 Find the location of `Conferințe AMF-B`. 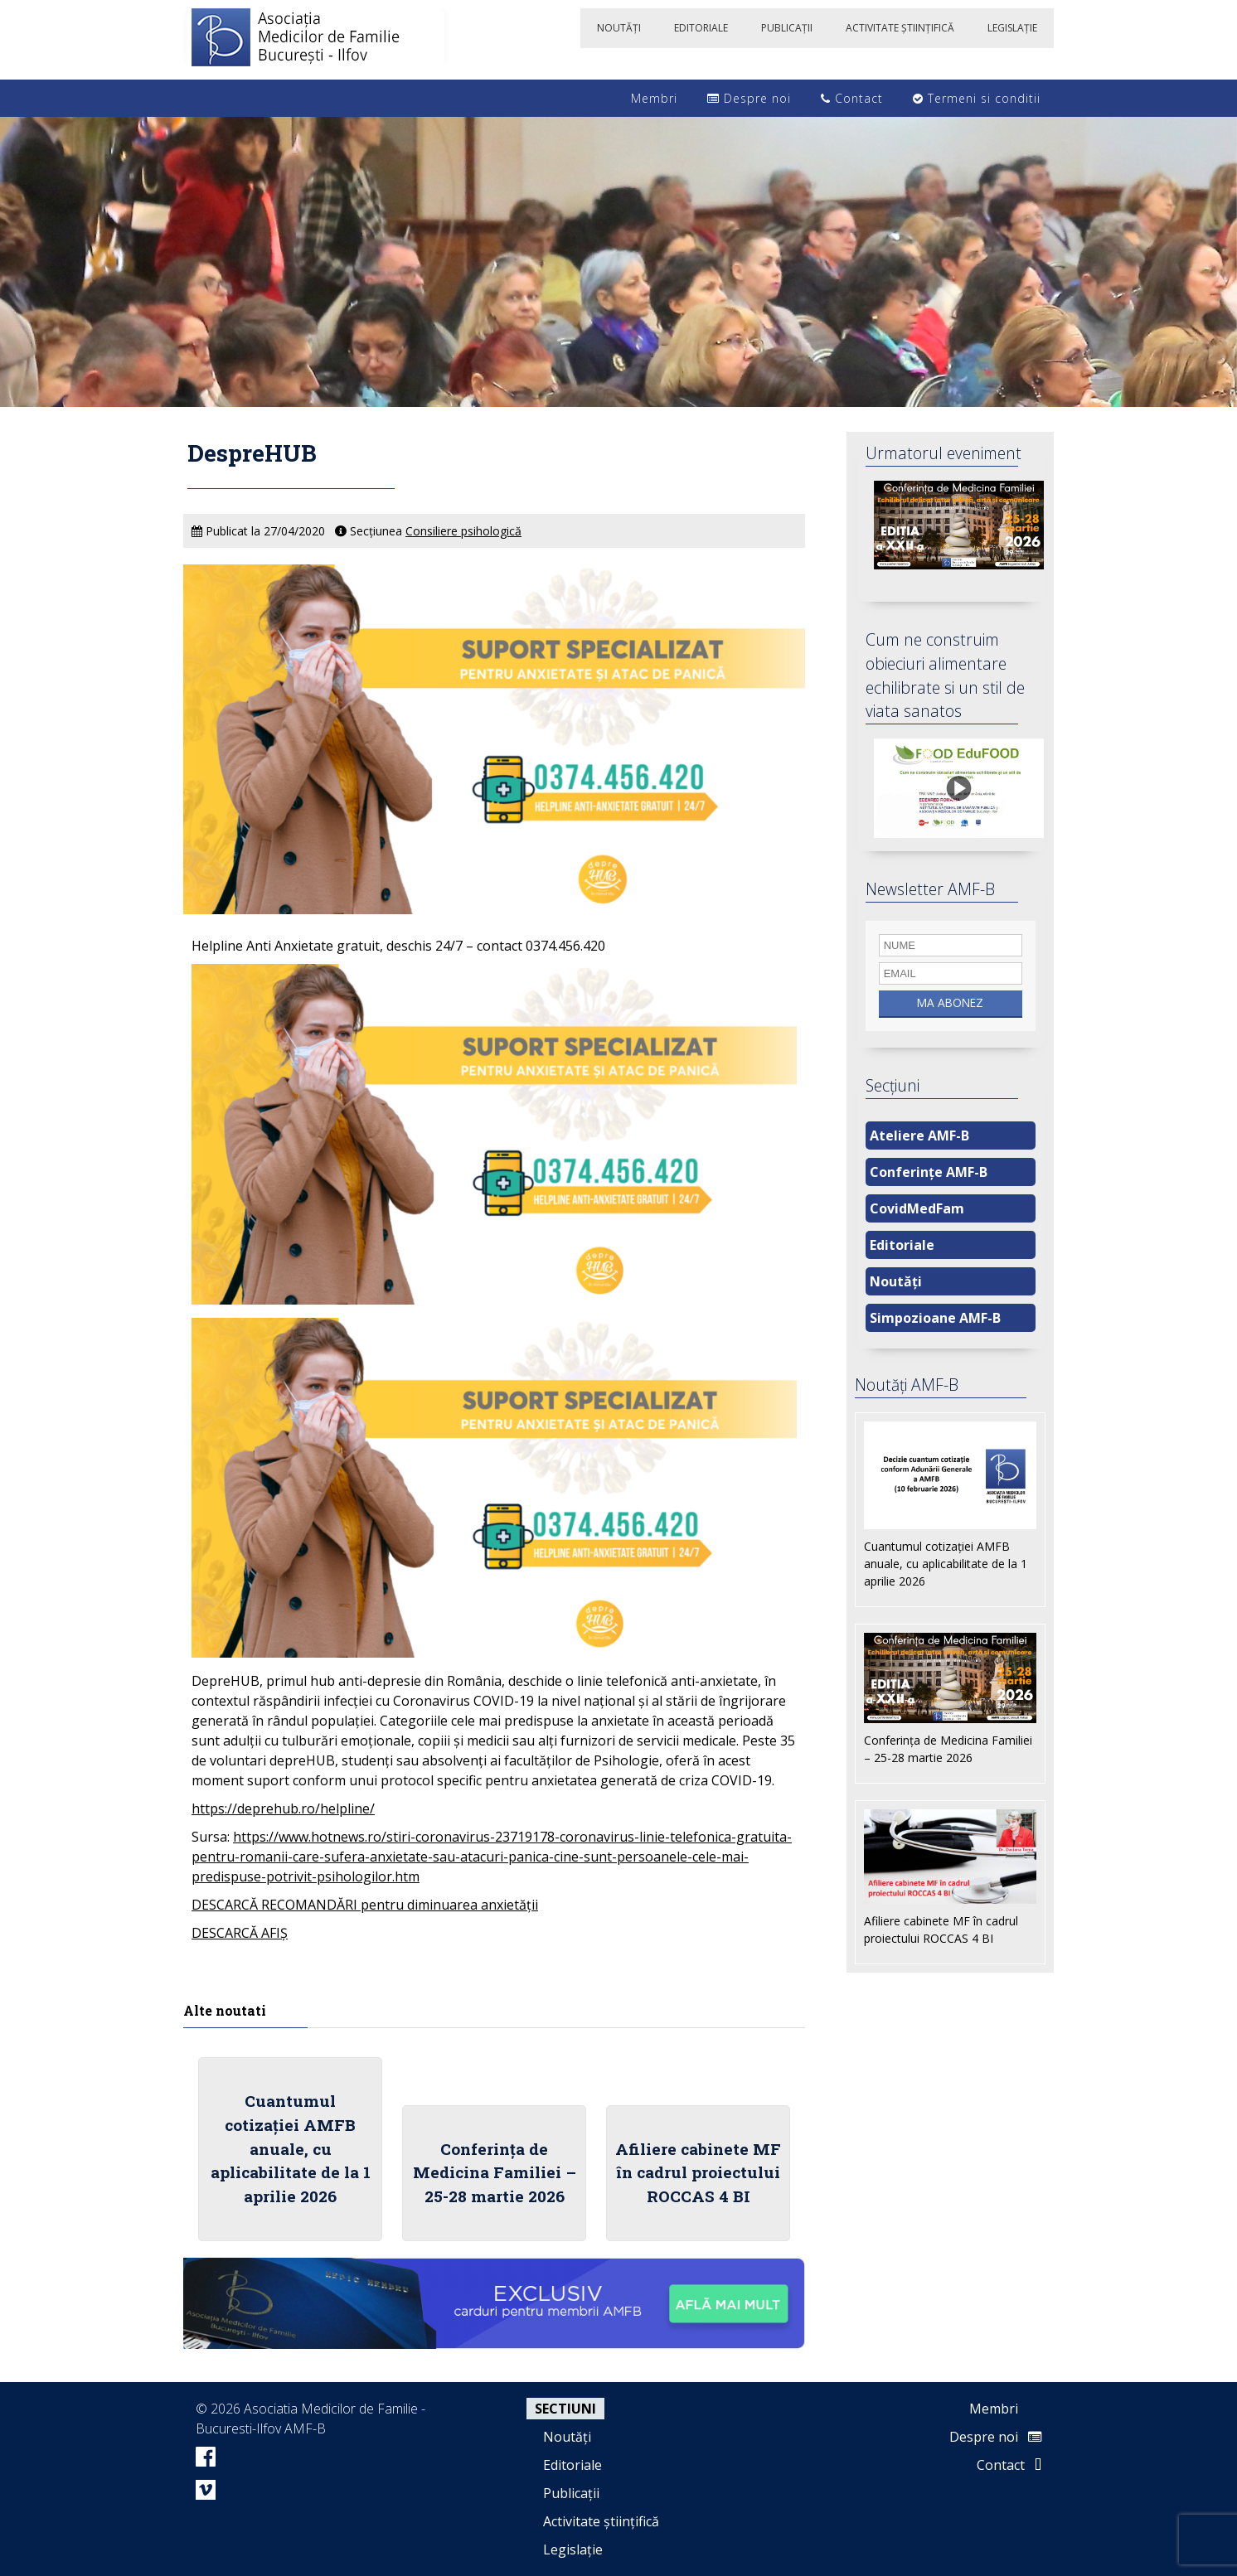

Conferințe AMF-B is located at coordinates (928, 1172).